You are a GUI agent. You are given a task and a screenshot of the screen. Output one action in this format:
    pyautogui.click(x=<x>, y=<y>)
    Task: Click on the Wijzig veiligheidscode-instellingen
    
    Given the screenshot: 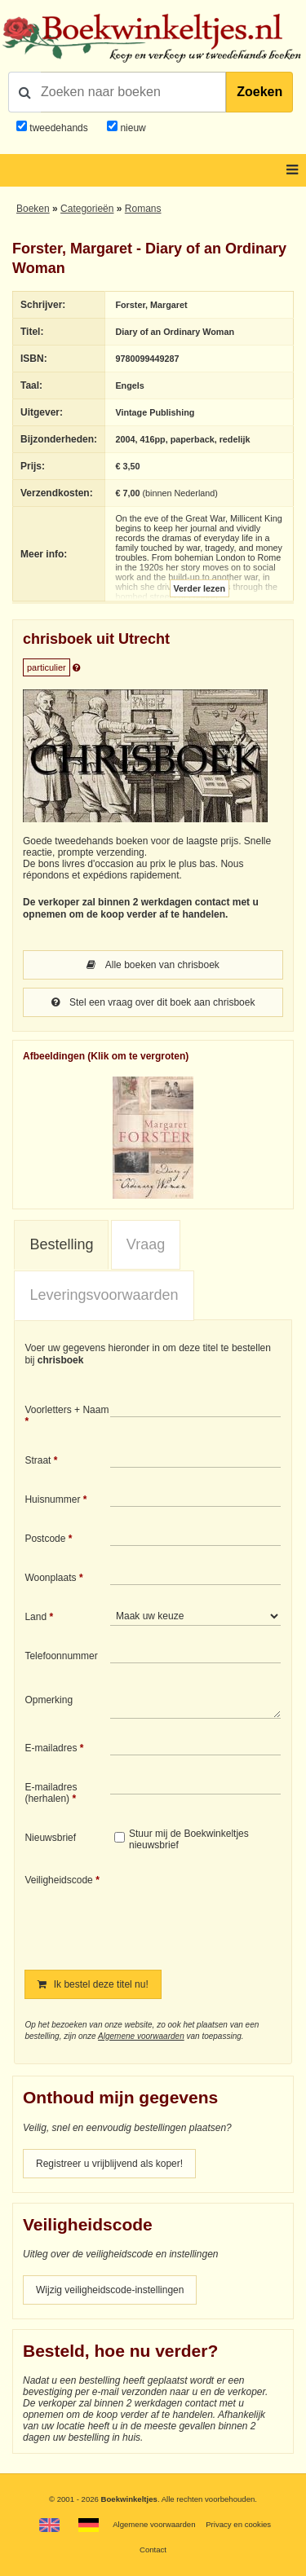 What is the action you would take?
    pyautogui.click(x=110, y=2290)
    